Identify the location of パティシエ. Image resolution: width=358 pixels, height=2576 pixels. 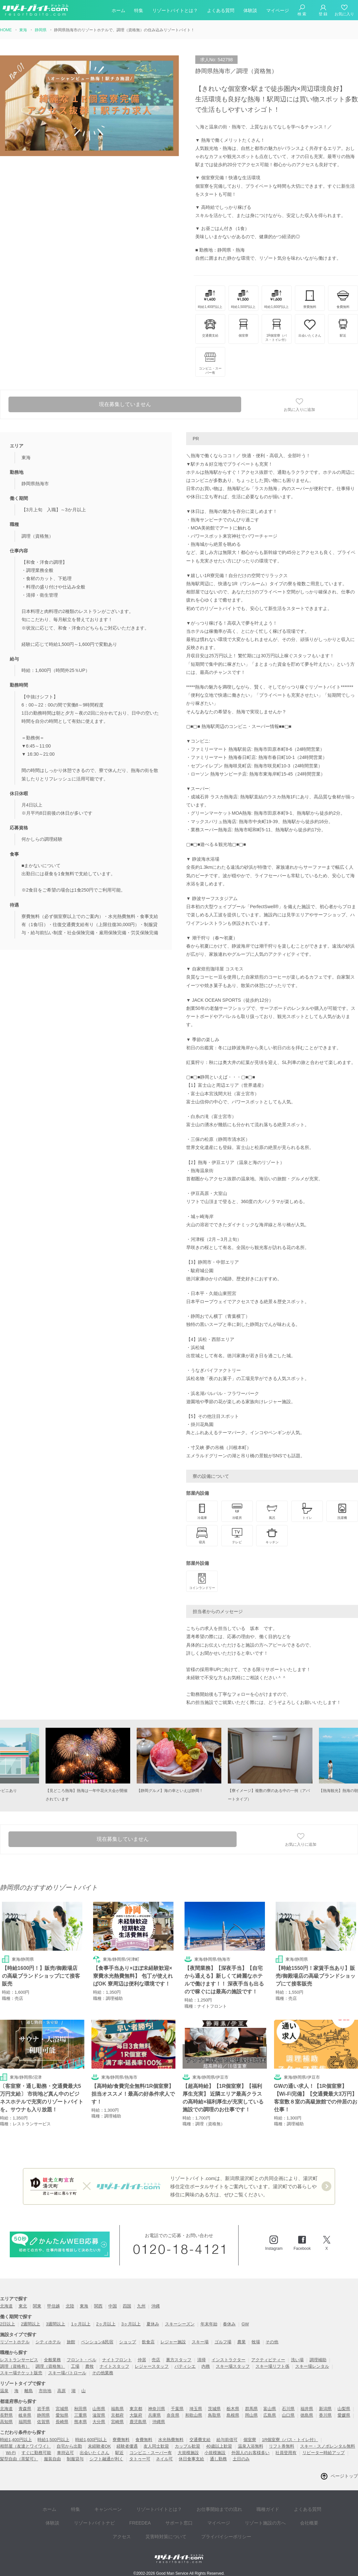
(185, 2367).